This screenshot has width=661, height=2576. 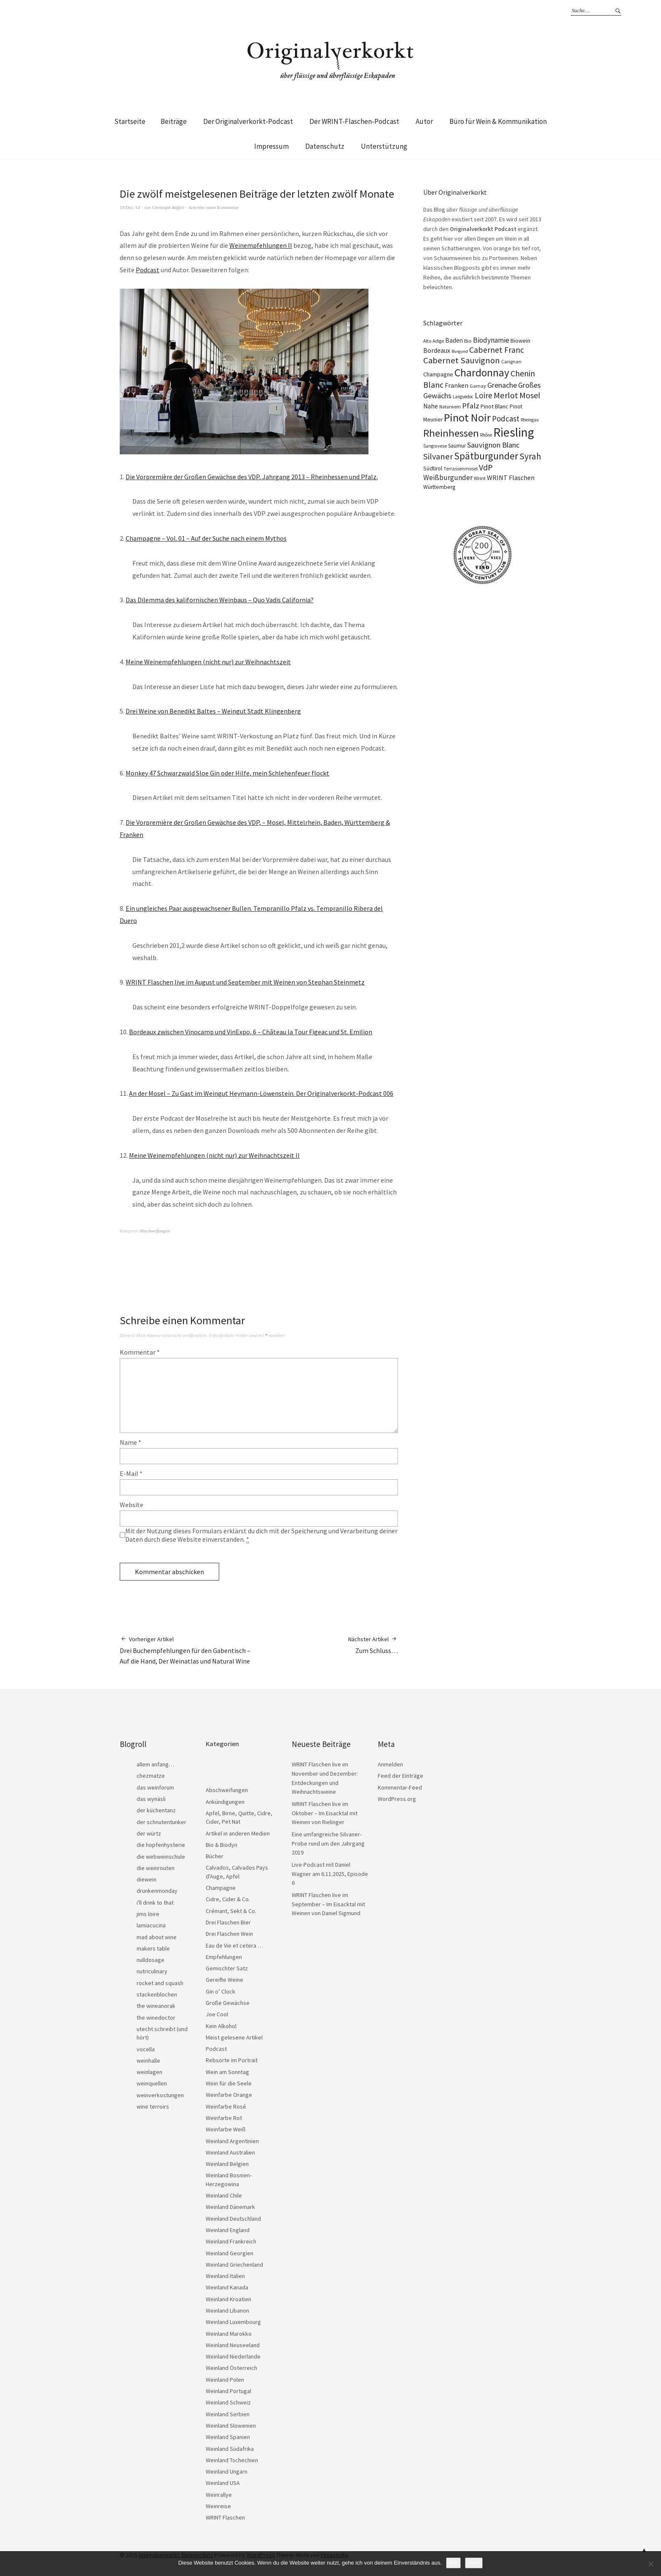 I want to click on weinverkostungen, so click(x=160, y=2095).